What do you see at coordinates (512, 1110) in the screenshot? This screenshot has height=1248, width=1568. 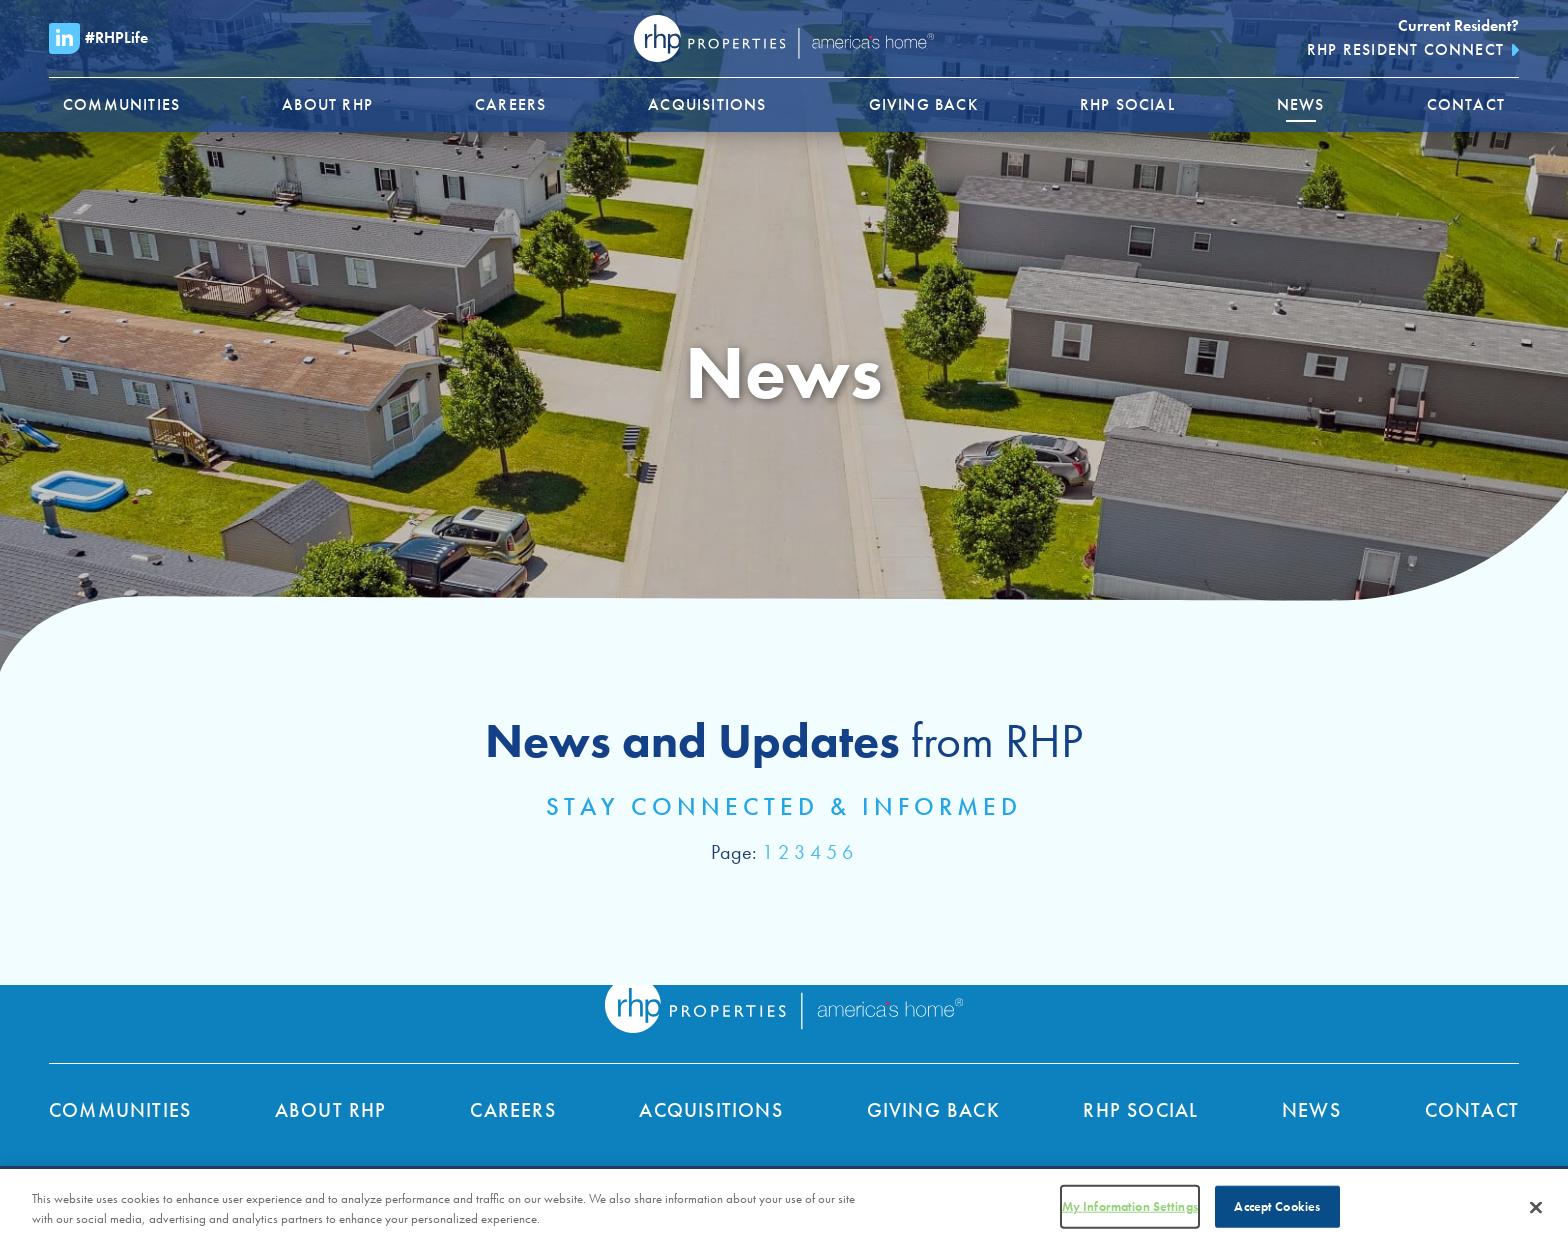 I see `Careers` at bounding box center [512, 1110].